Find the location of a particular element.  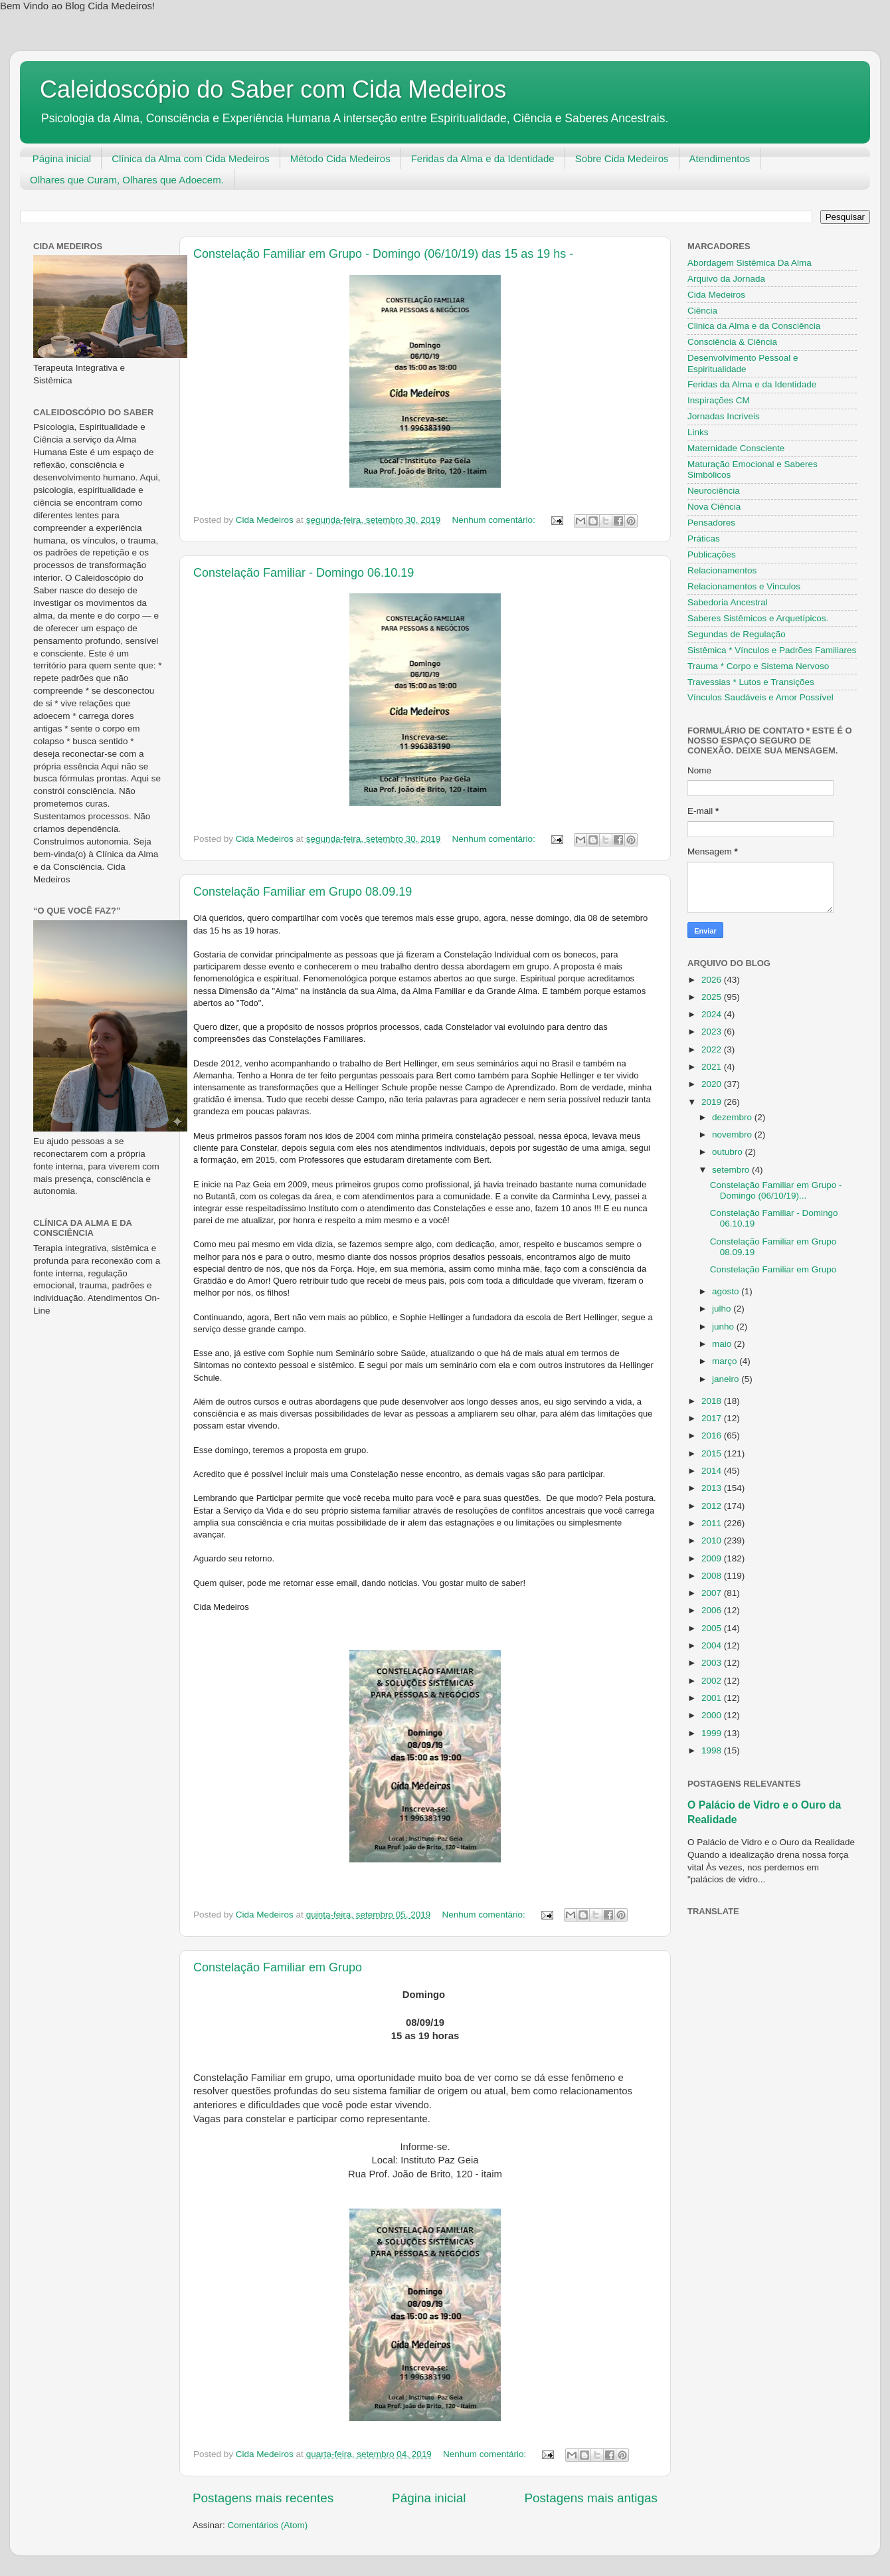

Constelação Familiar - Domingo 06.10.19 is located at coordinates (303, 572).